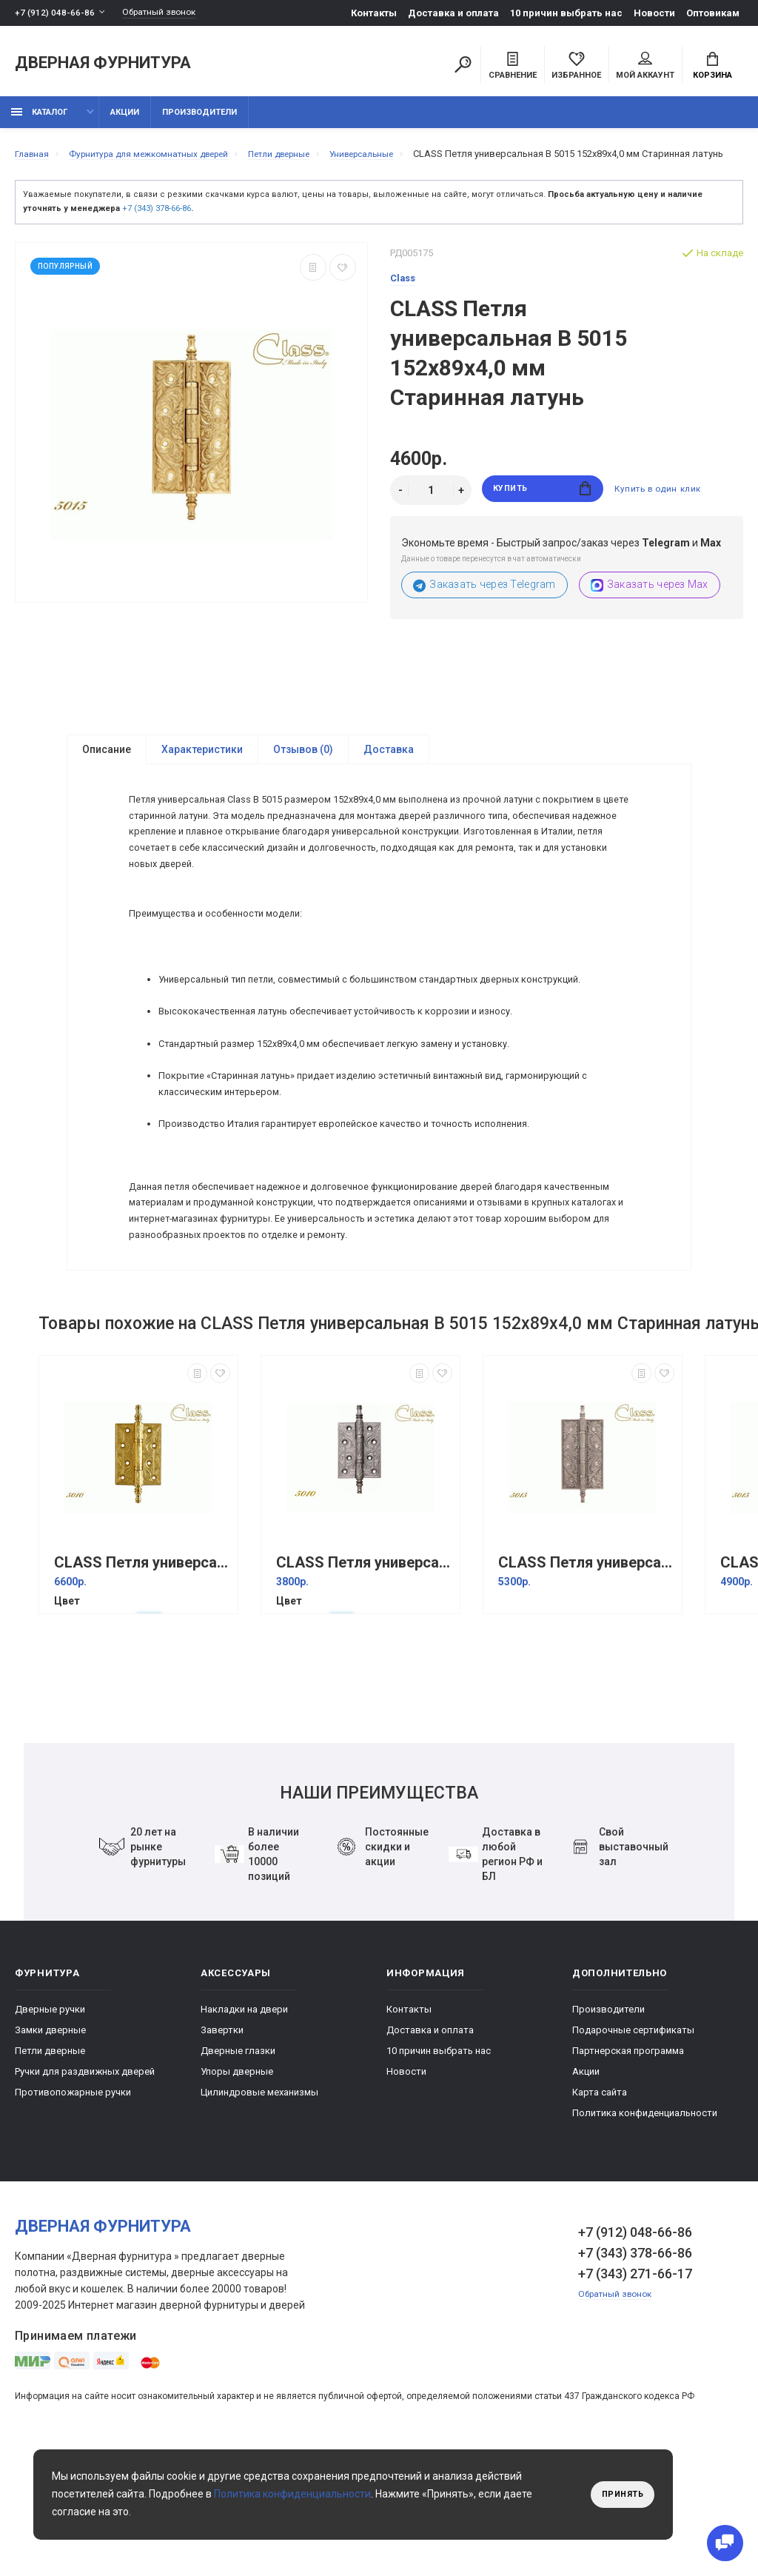 The height and width of the screenshot is (2576, 758). I want to click on Карта сайта, so click(599, 2207).